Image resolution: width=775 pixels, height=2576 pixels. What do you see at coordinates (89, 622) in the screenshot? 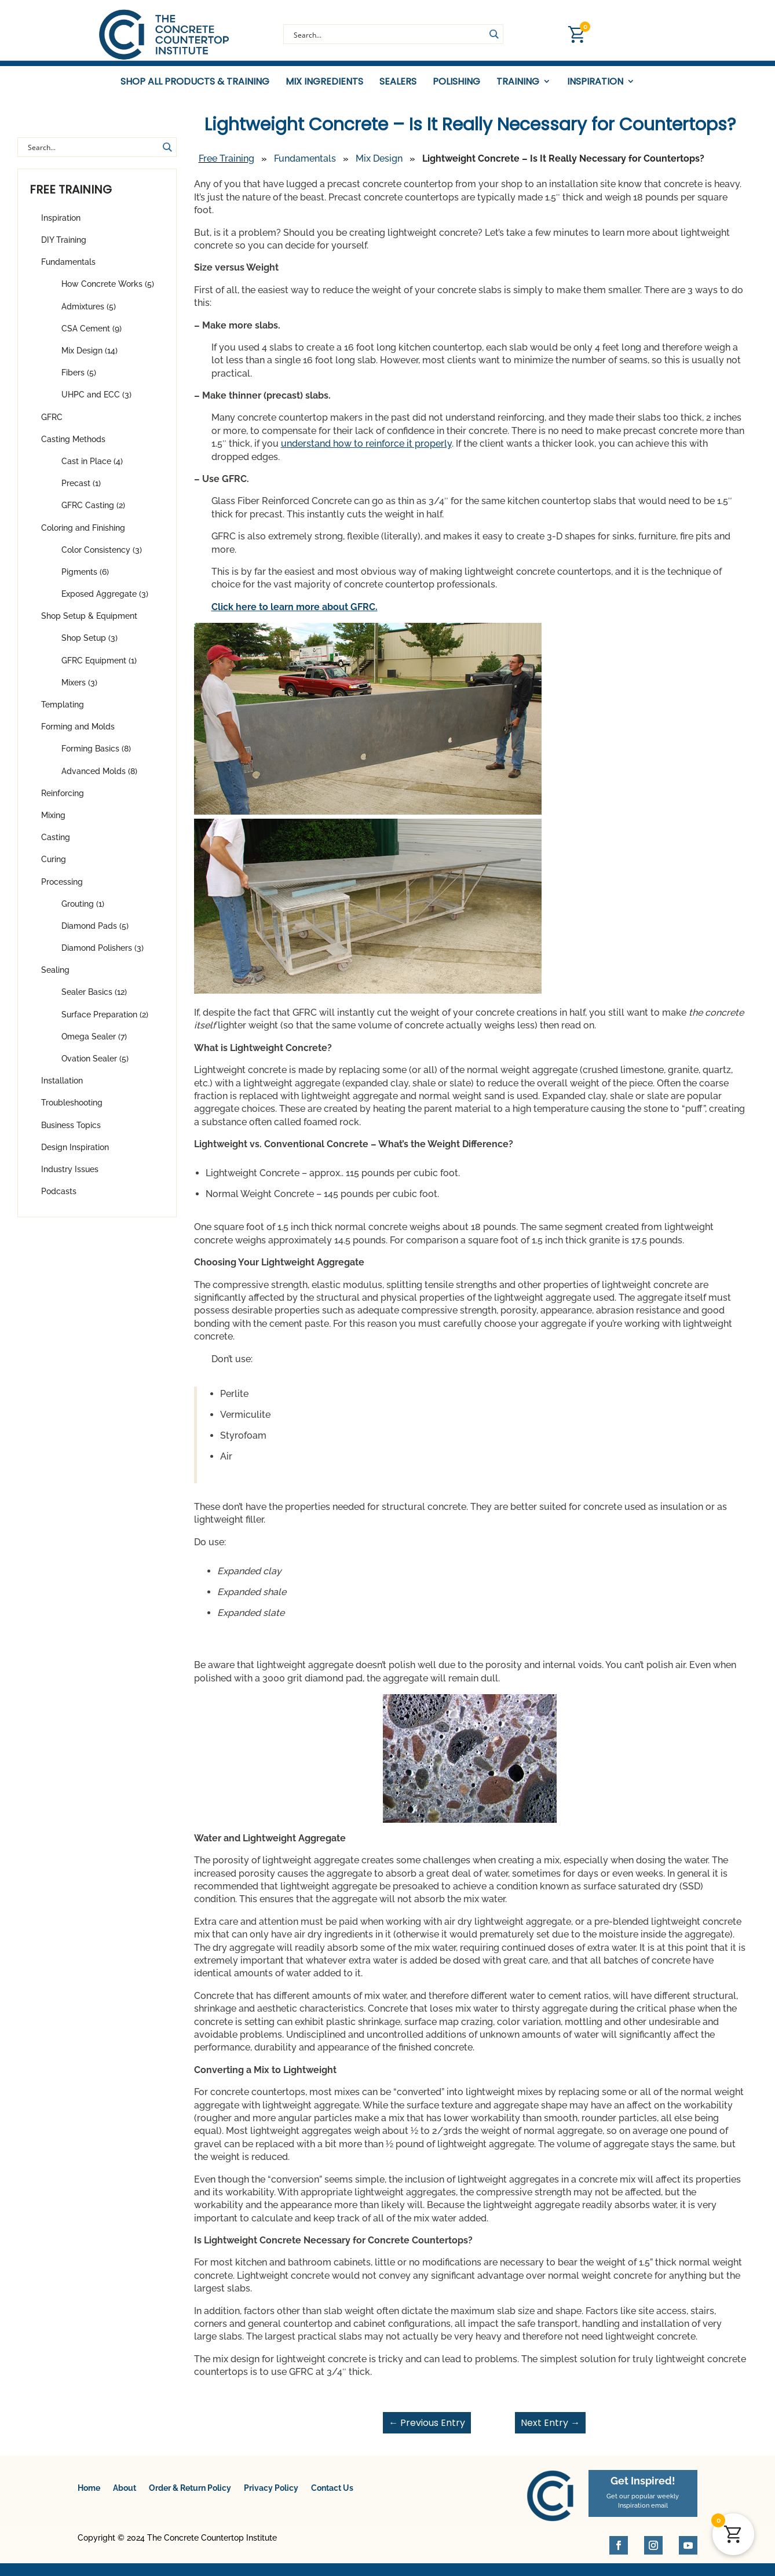
I see `Shop Setup & Equipment` at bounding box center [89, 622].